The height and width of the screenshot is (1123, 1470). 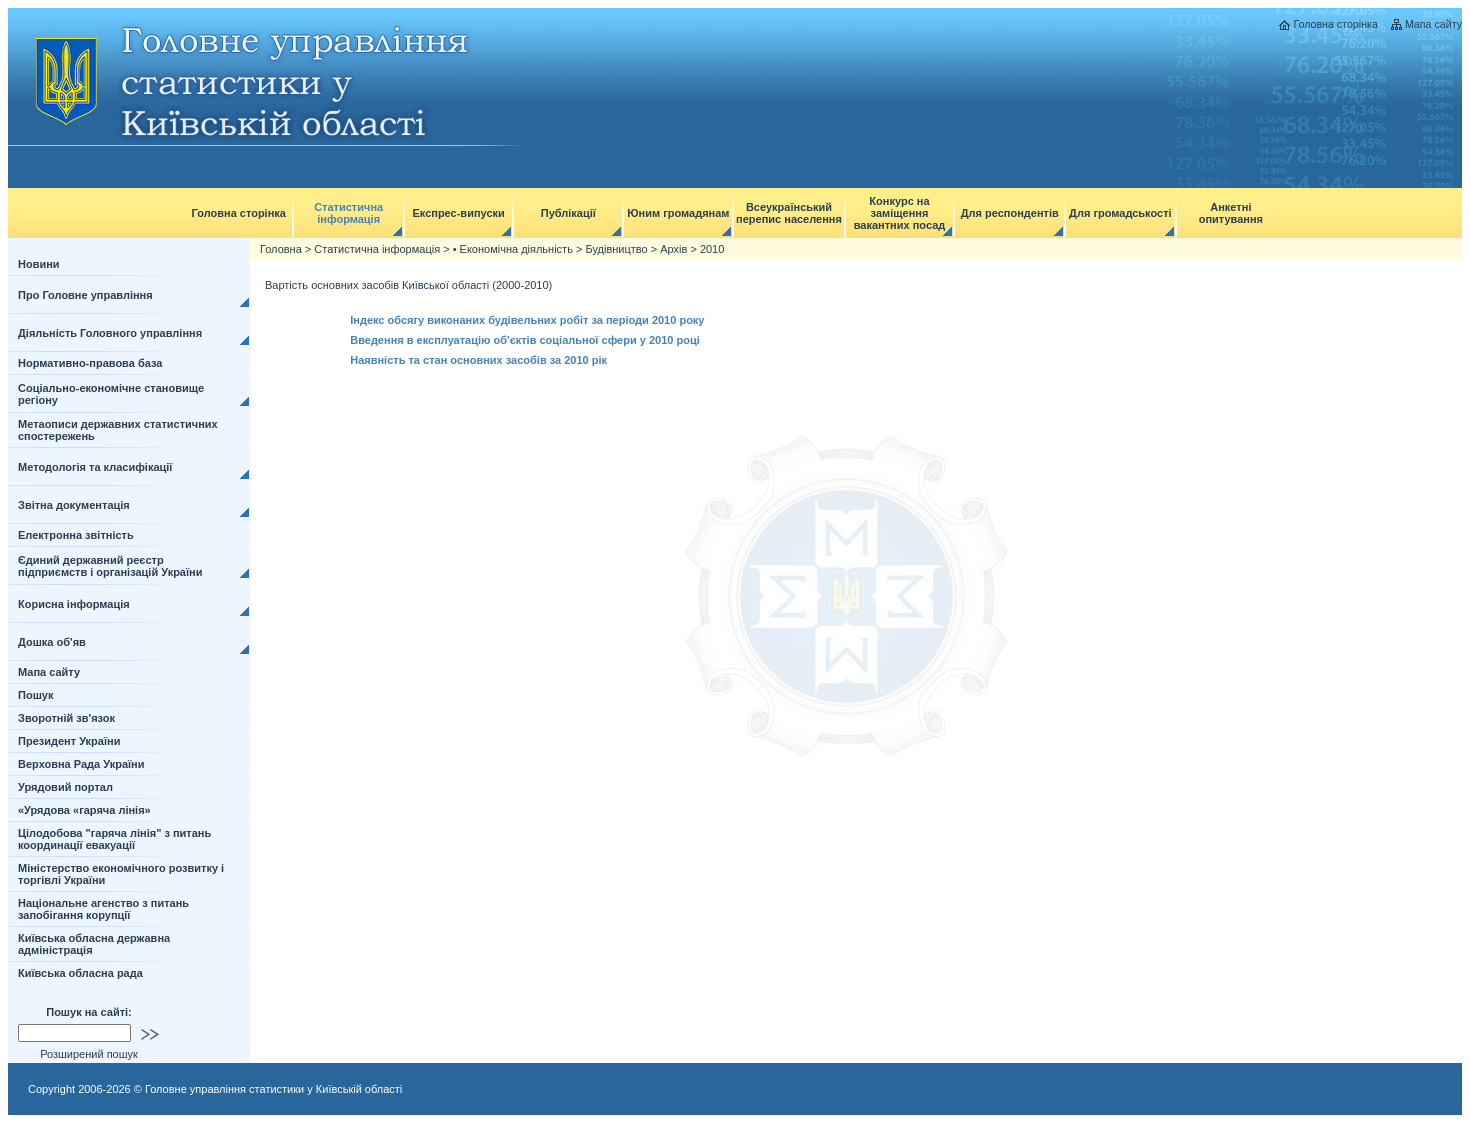 I want to click on Експрес-випуски, so click(x=458, y=213).